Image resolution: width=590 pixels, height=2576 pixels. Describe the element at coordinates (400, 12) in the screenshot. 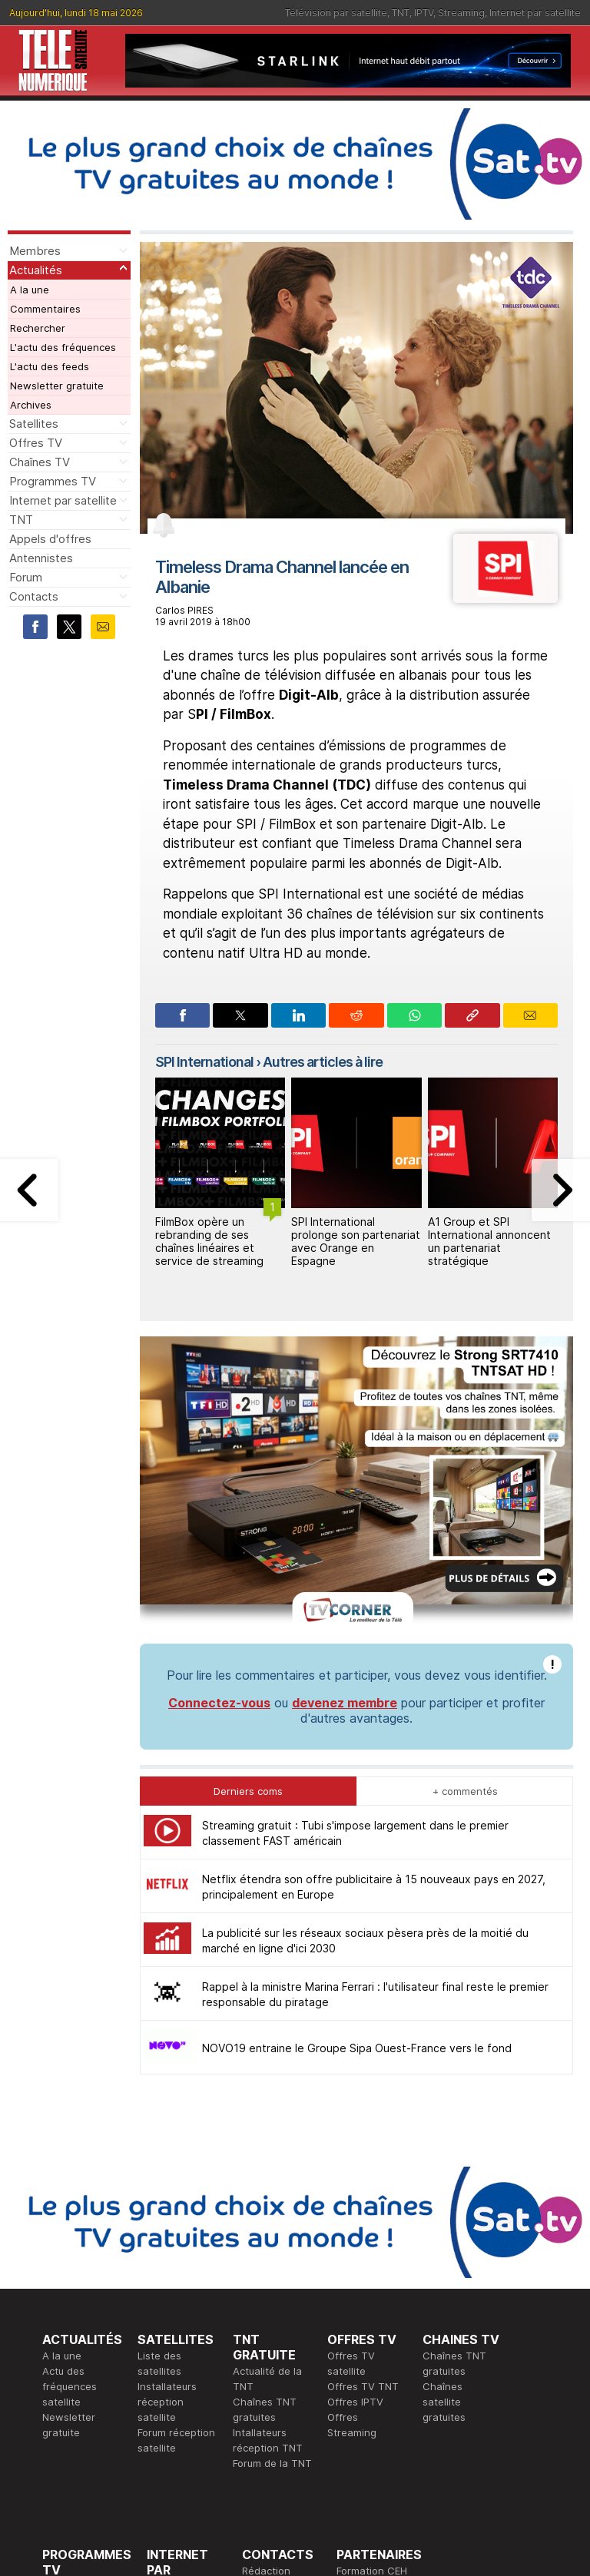

I see `TNT` at that location.